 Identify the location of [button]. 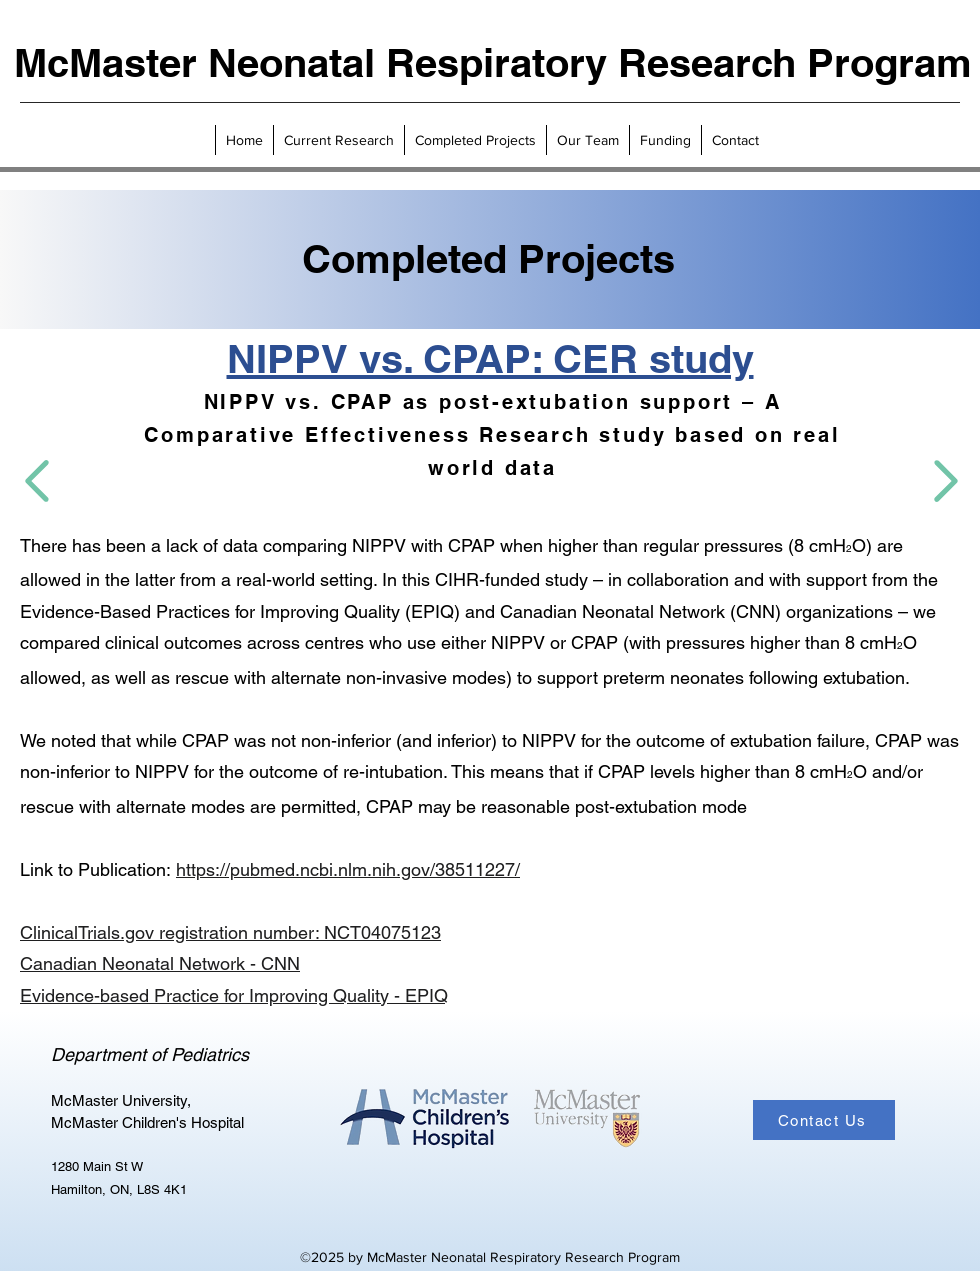
(338, 140).